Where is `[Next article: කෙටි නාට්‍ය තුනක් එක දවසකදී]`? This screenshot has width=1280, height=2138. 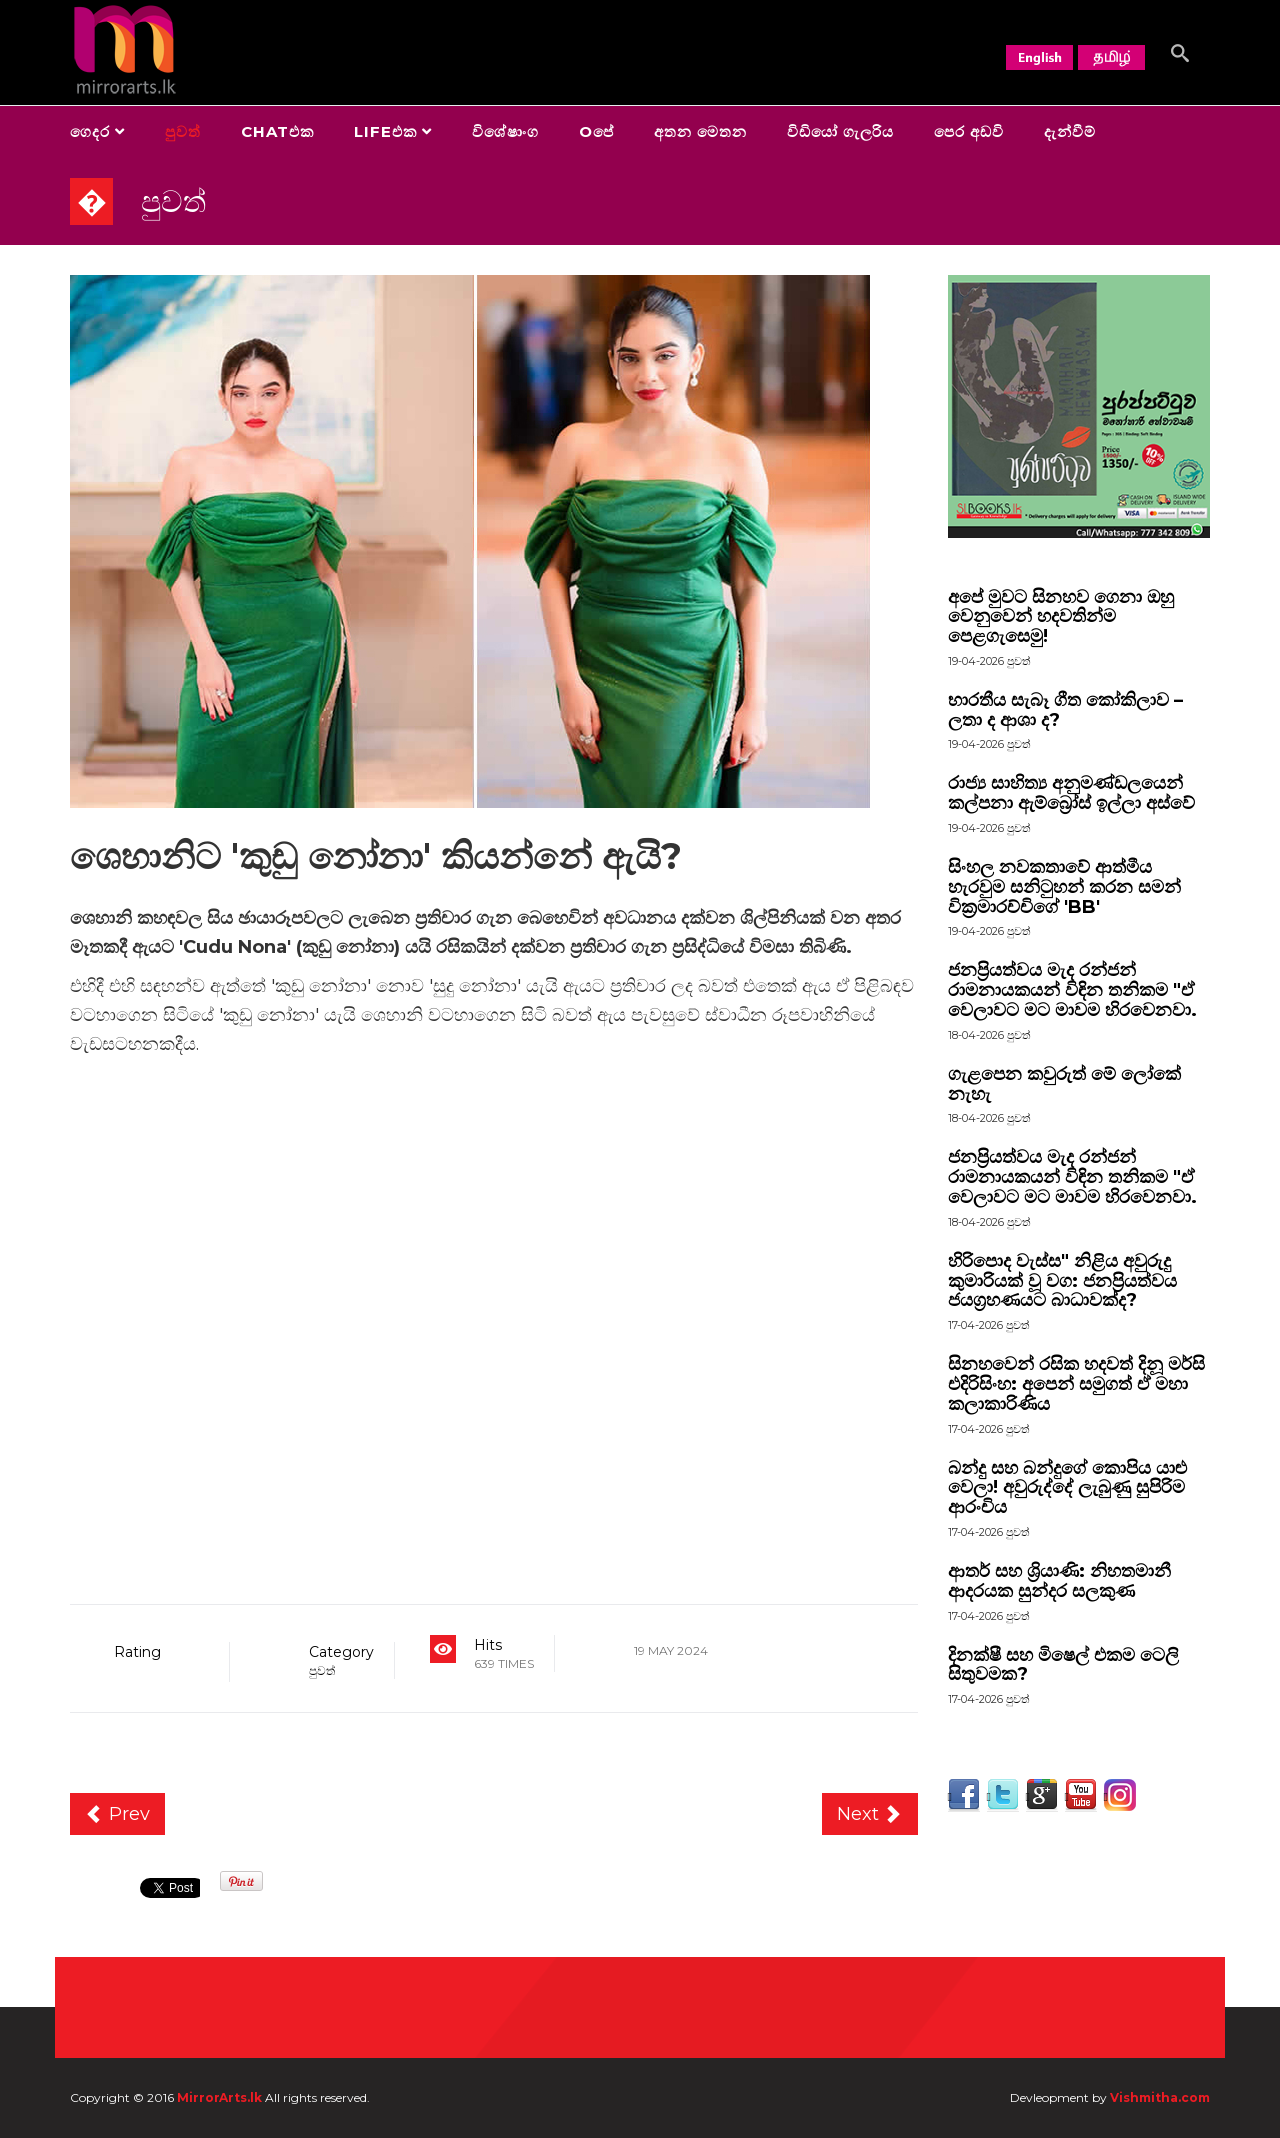 [Next article: කෙටි නාට්‍ය තුනක් එක දවසකදී] is located at coordinates (870, 1814).